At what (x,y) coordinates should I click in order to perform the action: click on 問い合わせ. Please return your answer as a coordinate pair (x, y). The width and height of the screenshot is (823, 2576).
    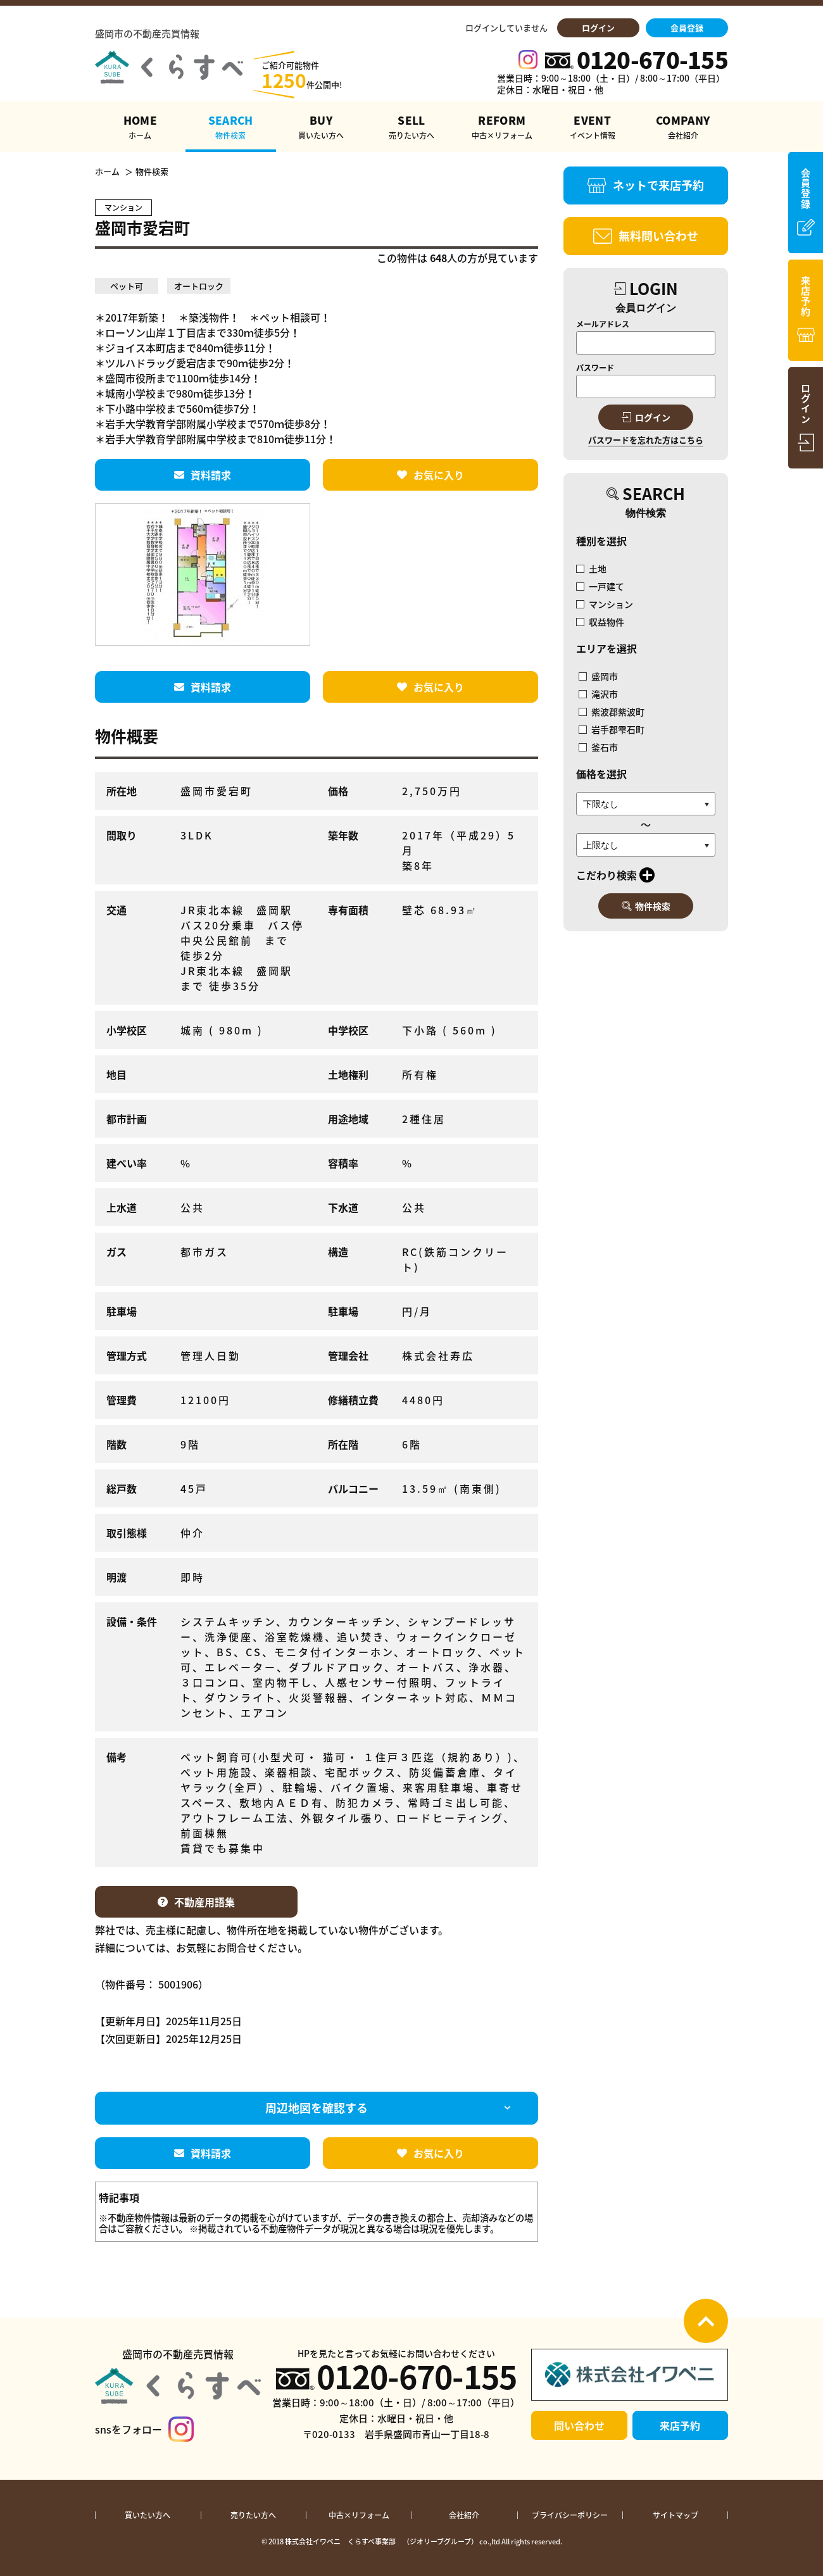
    Looking at the image, I should click on (579, 2425).